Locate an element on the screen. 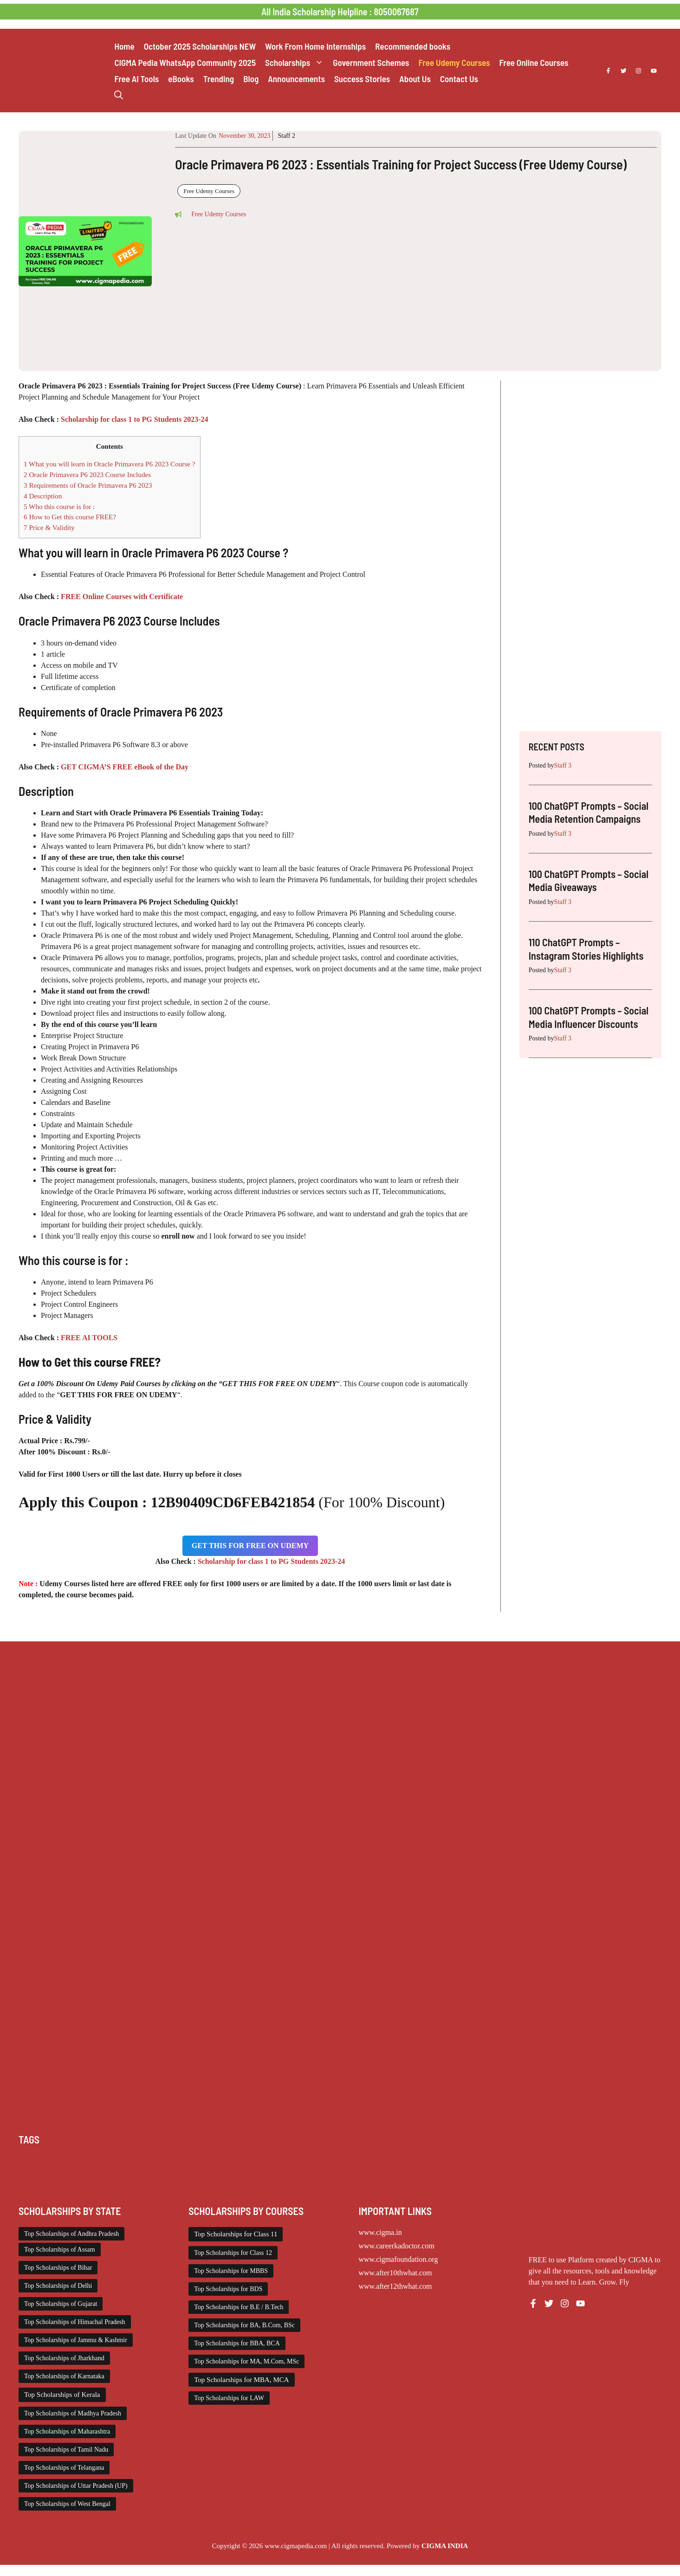 The image size is (680, 2576). Recommended books is located at coordinates (412, 46).